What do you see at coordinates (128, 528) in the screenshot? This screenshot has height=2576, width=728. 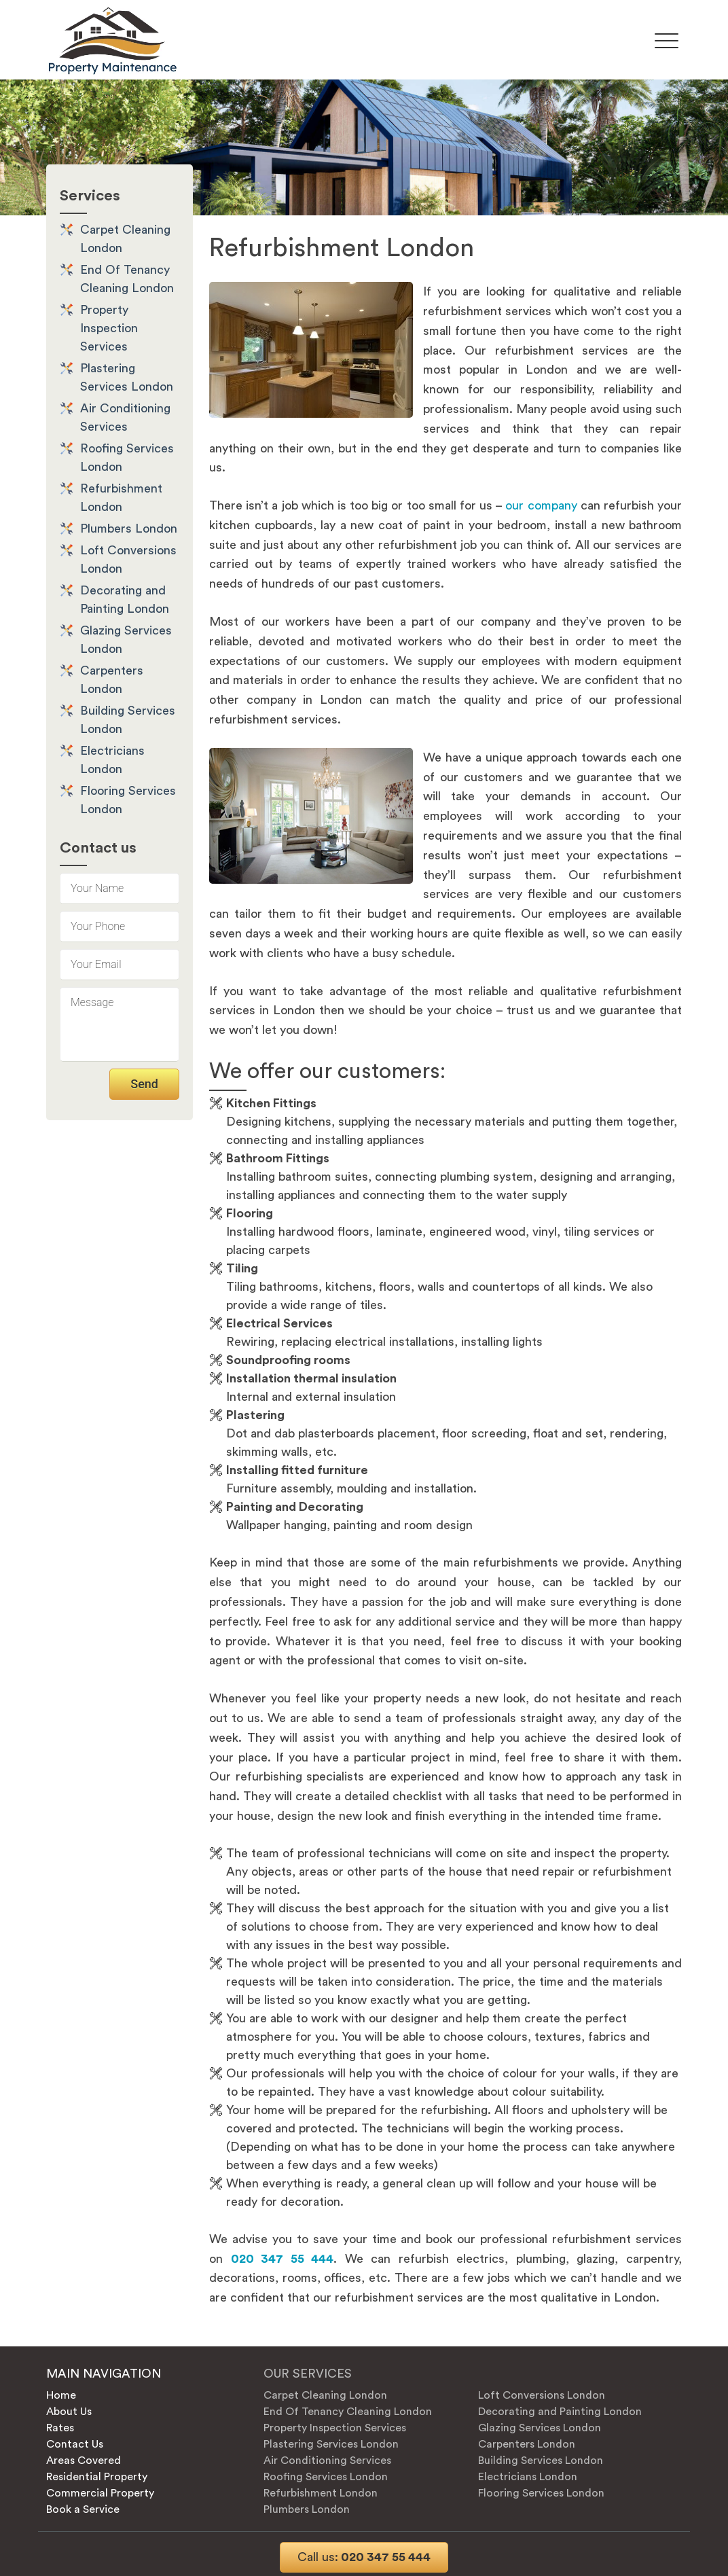 I see `Plumbers London` at bounding box center [128, 528].